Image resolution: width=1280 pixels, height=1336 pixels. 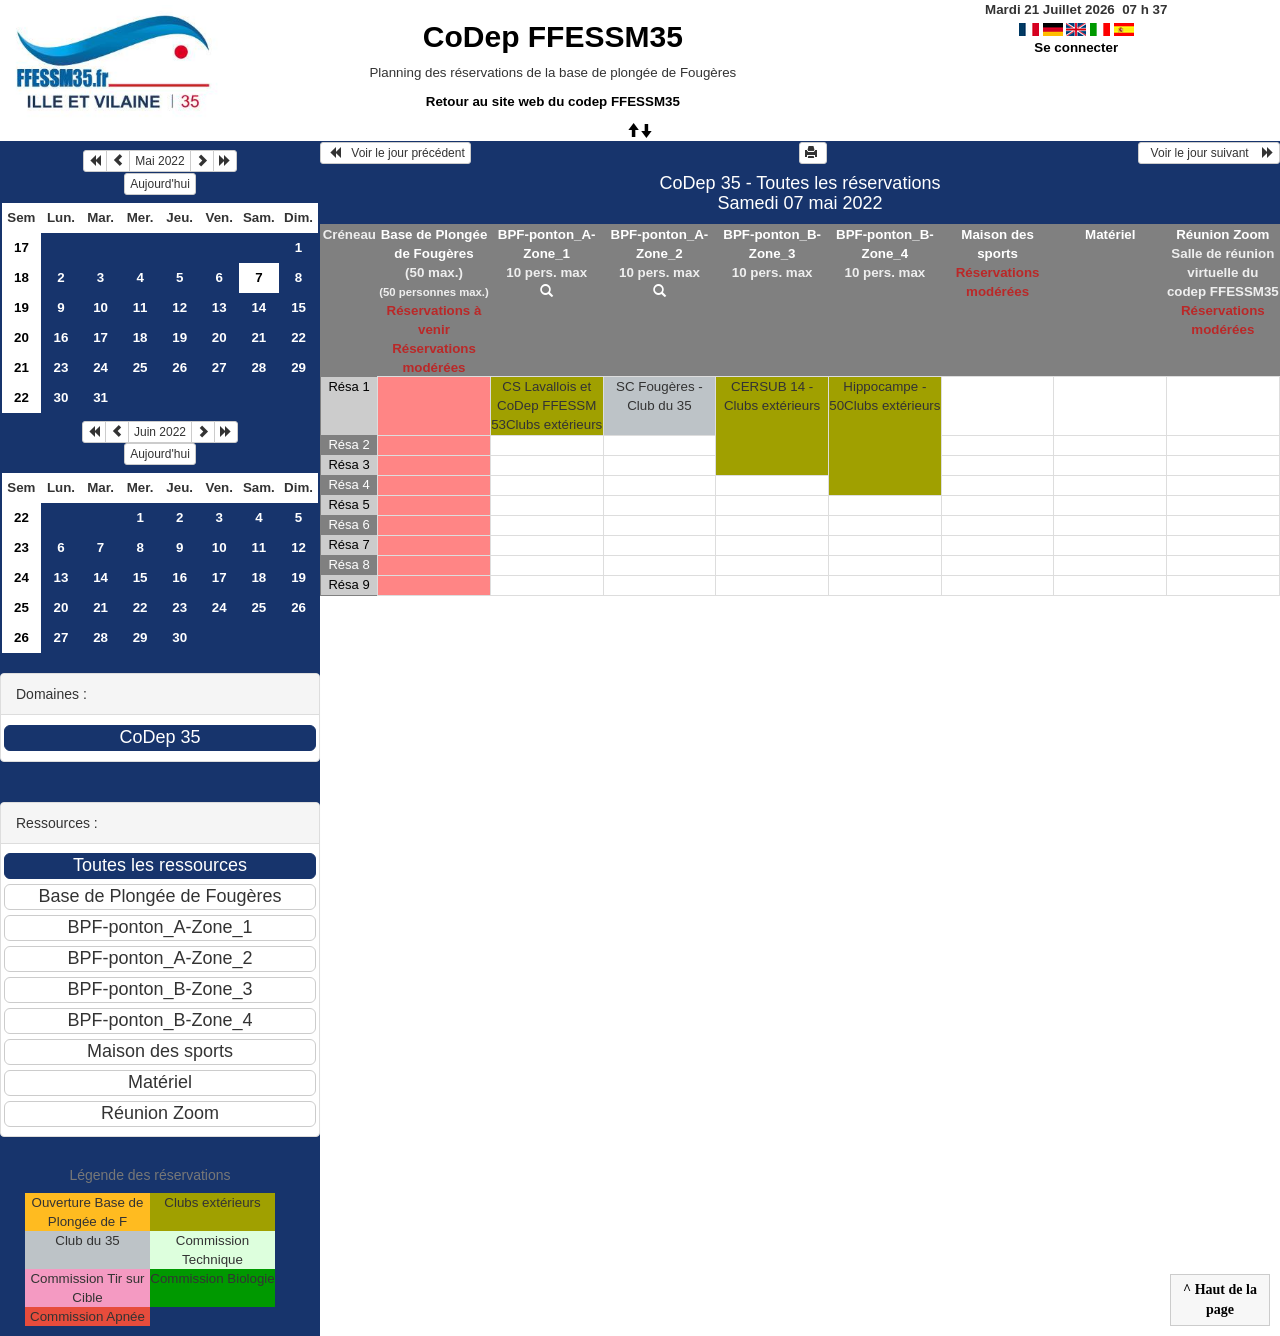 What do you see at coordinates (1110, 234) in the screenshot?
I see `Matériel` at bounding box center [1110, 234].